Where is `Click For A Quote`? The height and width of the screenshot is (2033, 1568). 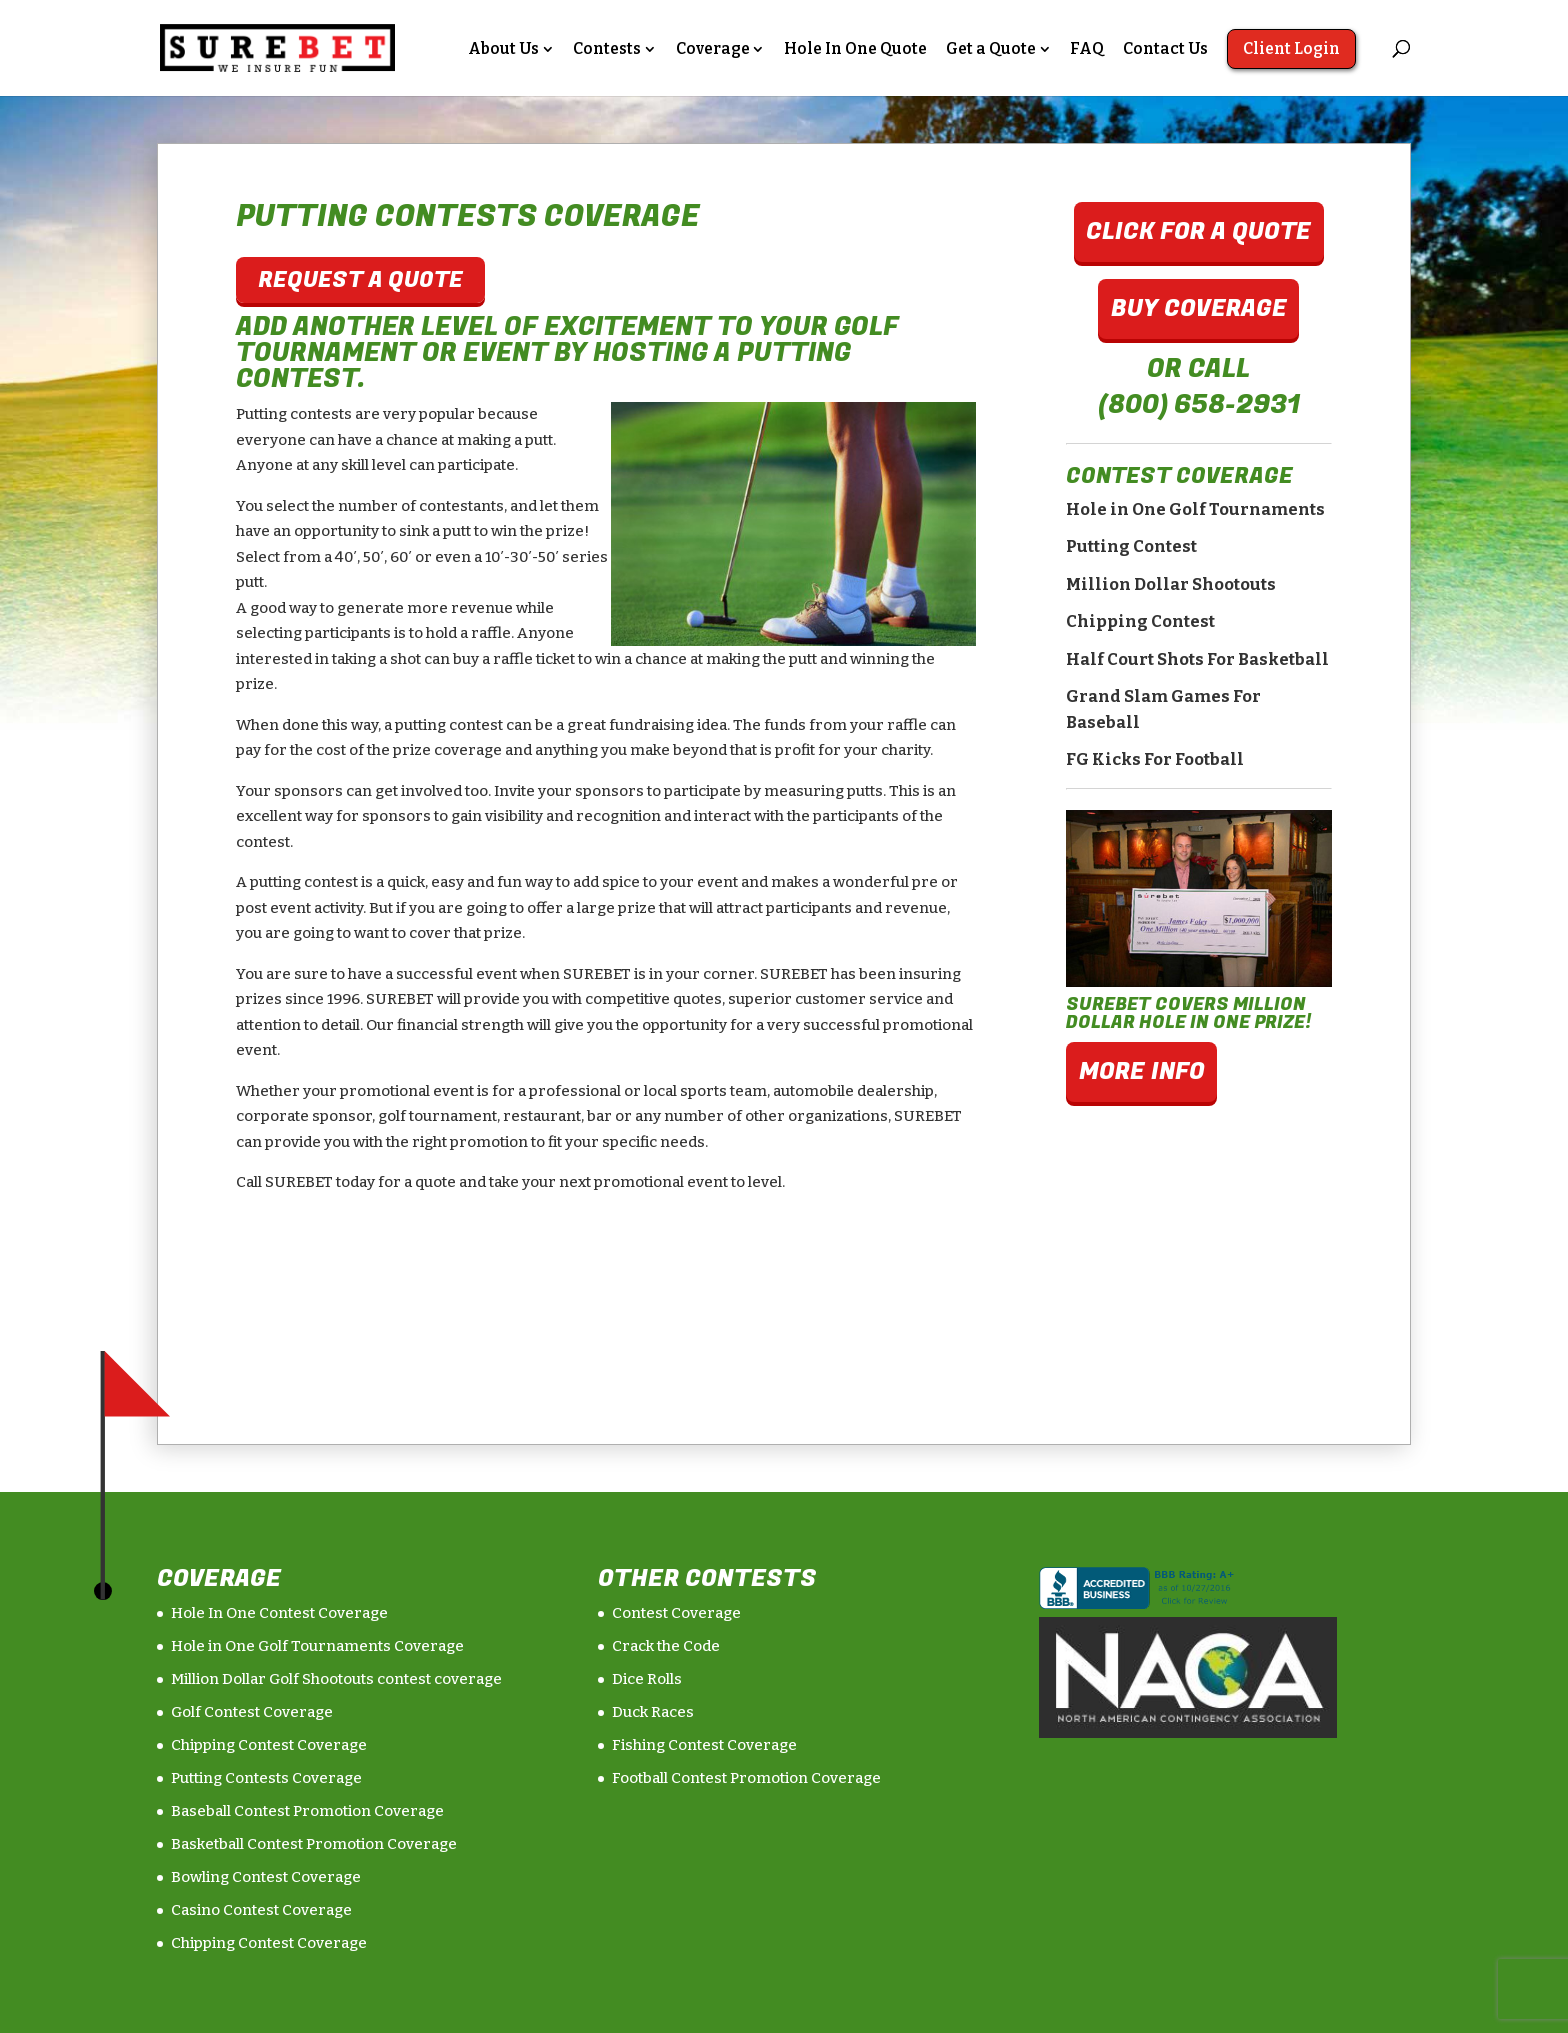
Click For A Quote is located at coordinates (1198, 231).